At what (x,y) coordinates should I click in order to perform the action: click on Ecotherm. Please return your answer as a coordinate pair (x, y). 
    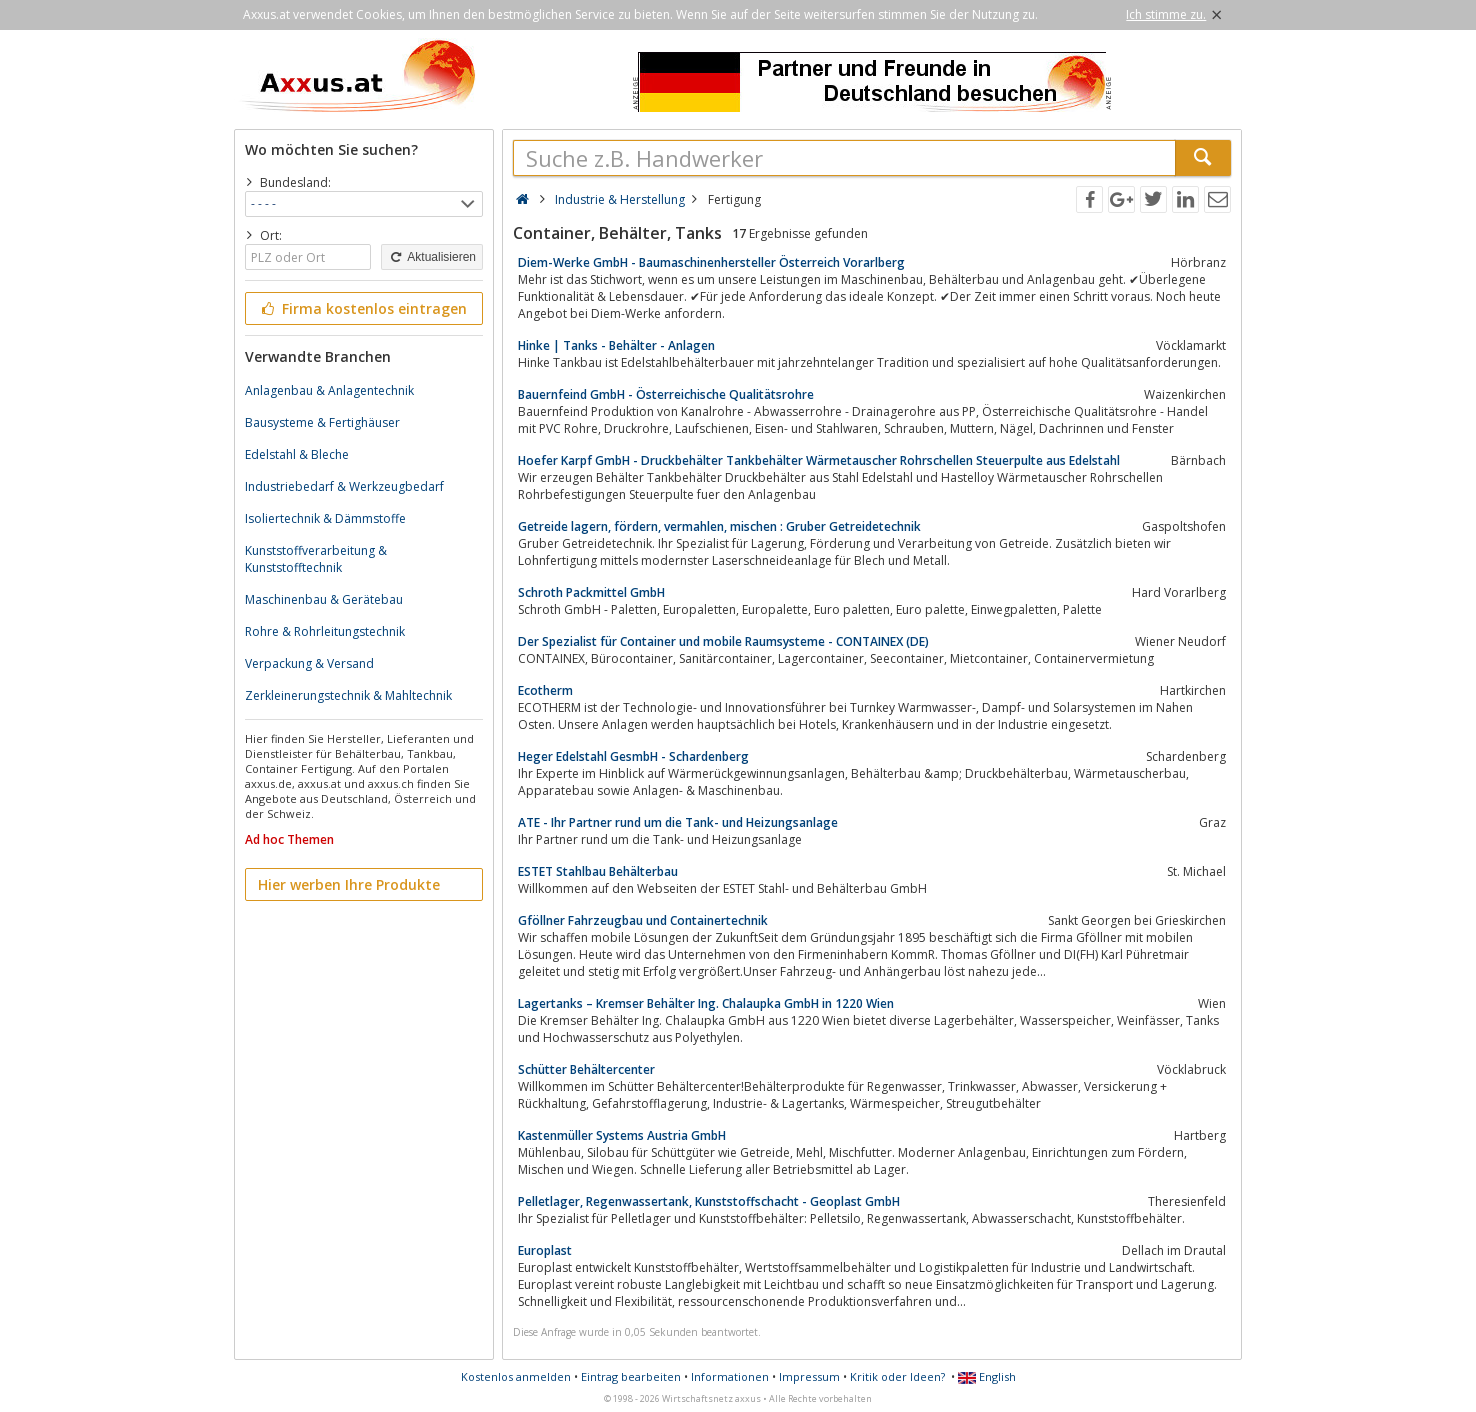
    Looking at the image, I should click on (545, 690).